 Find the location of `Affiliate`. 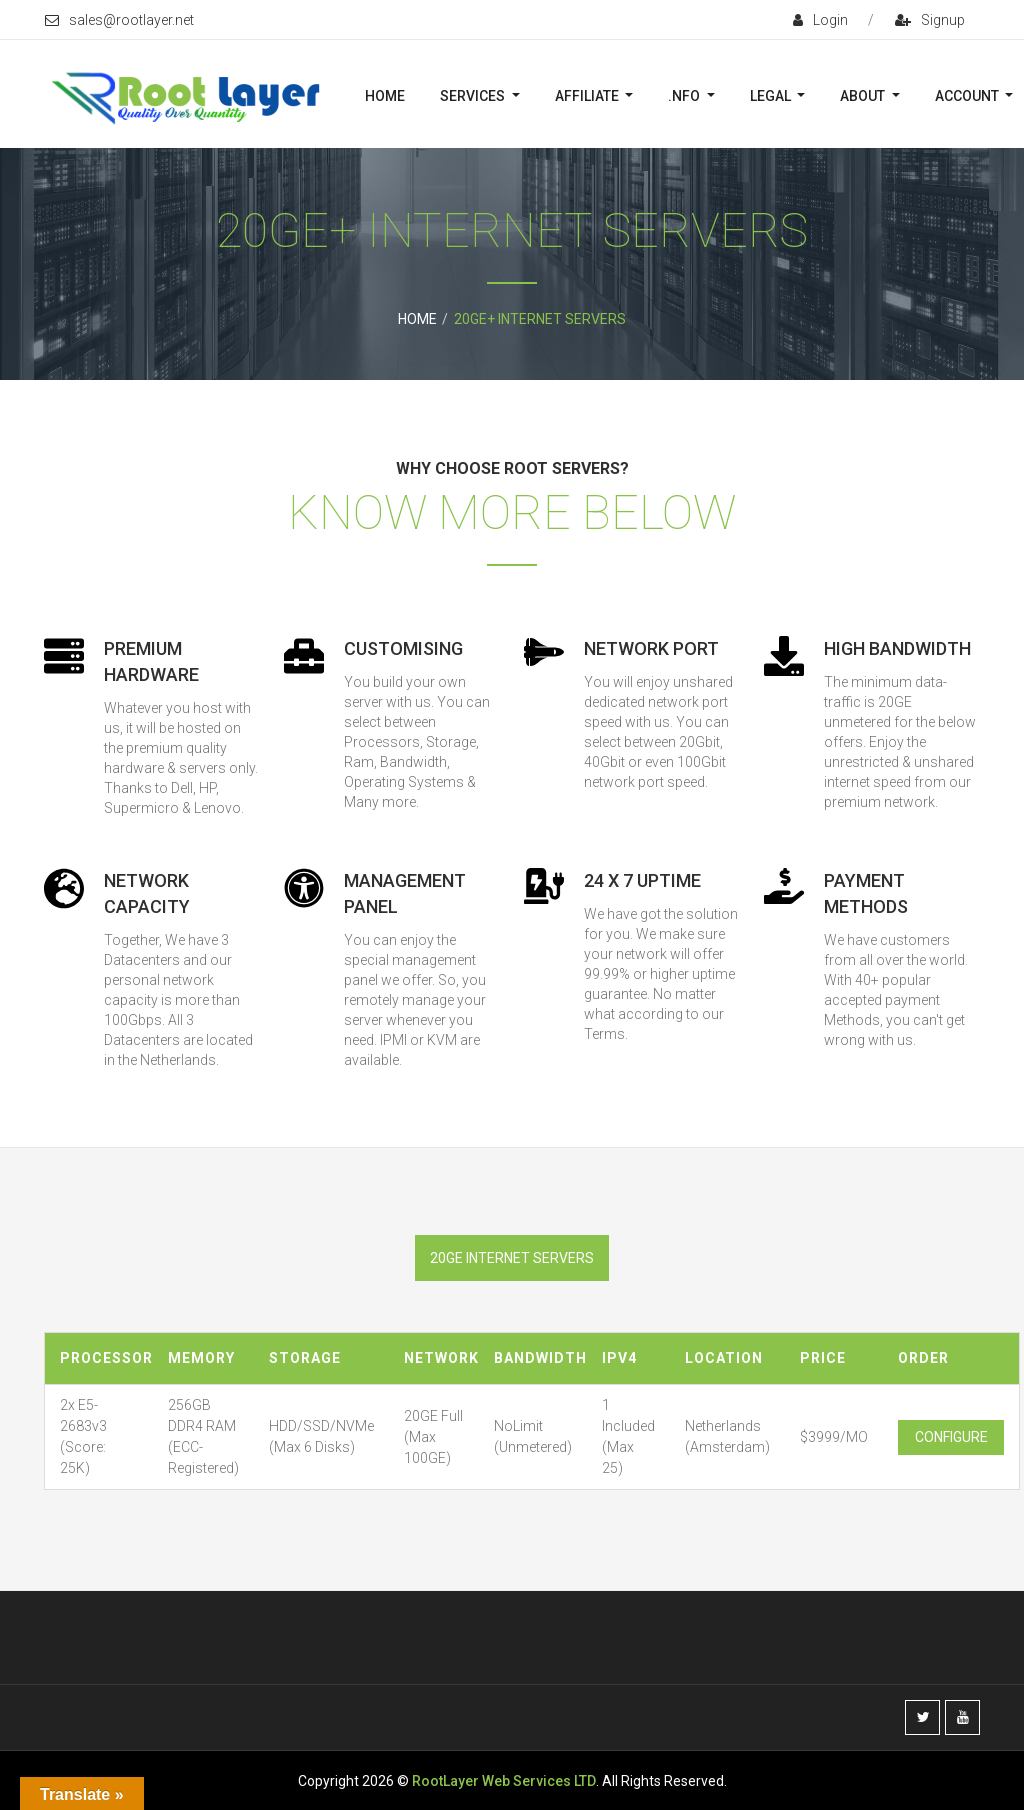

Affiliate is located at coordinates (588, 96).